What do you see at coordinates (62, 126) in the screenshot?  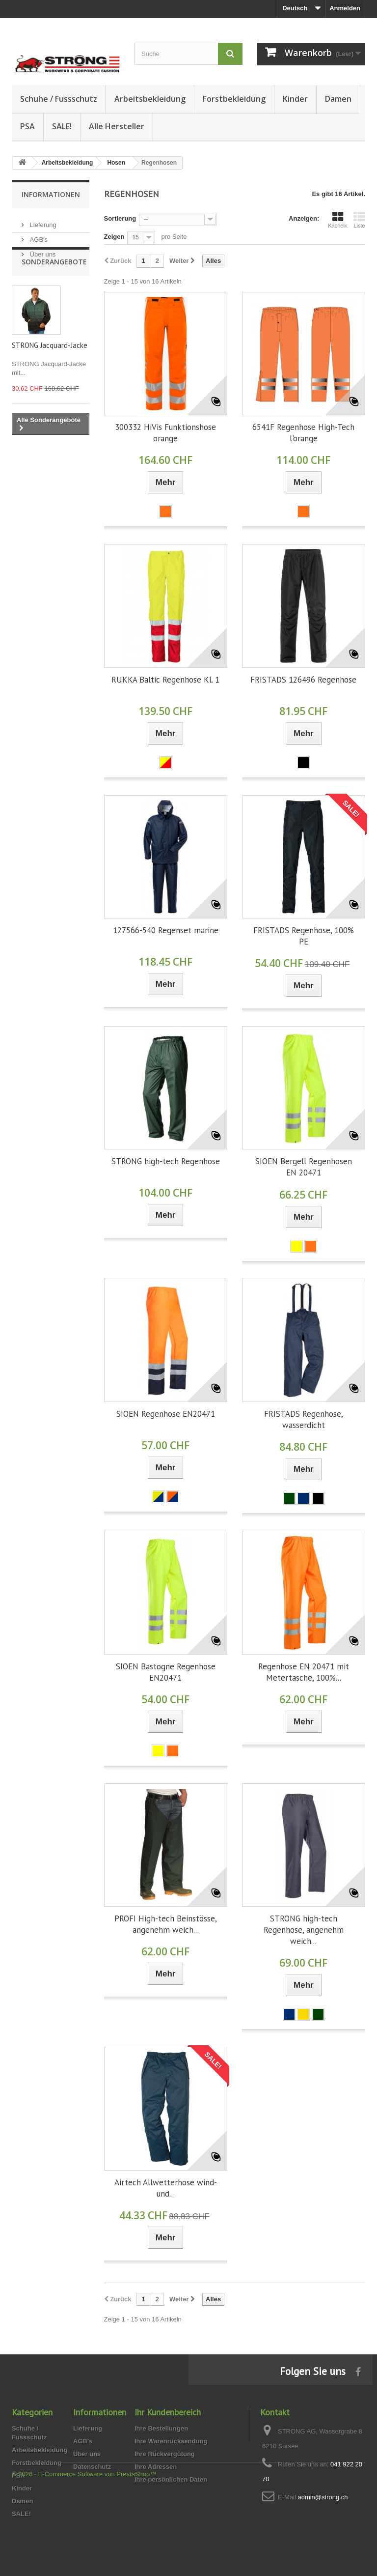 I see `SALE!` at bounding box center [62, 126].